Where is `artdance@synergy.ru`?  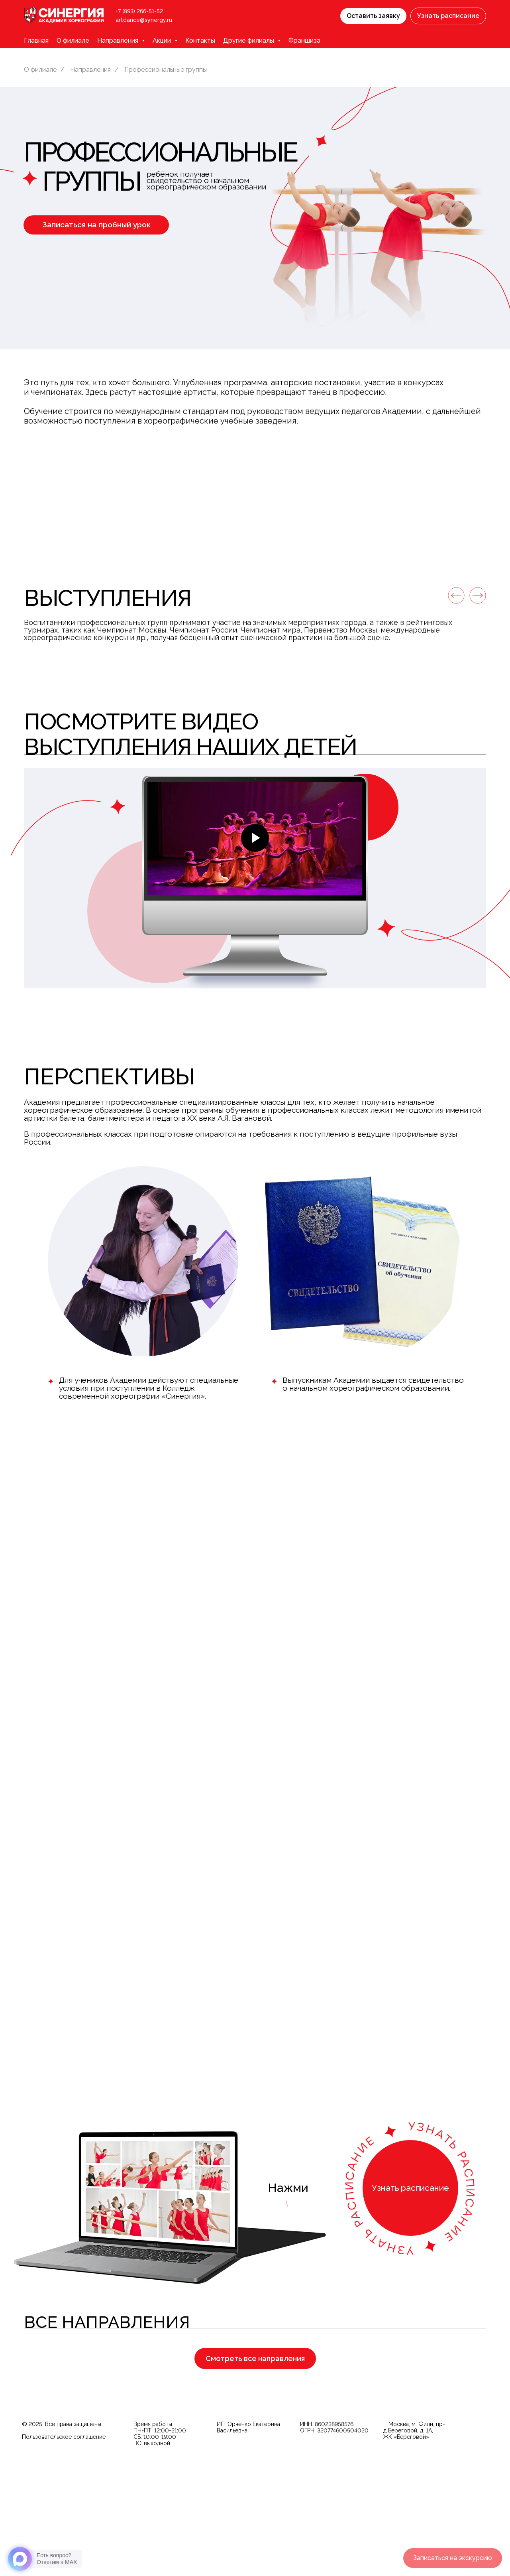 artdance@synergy.ru is located at coordinates (144, 20).